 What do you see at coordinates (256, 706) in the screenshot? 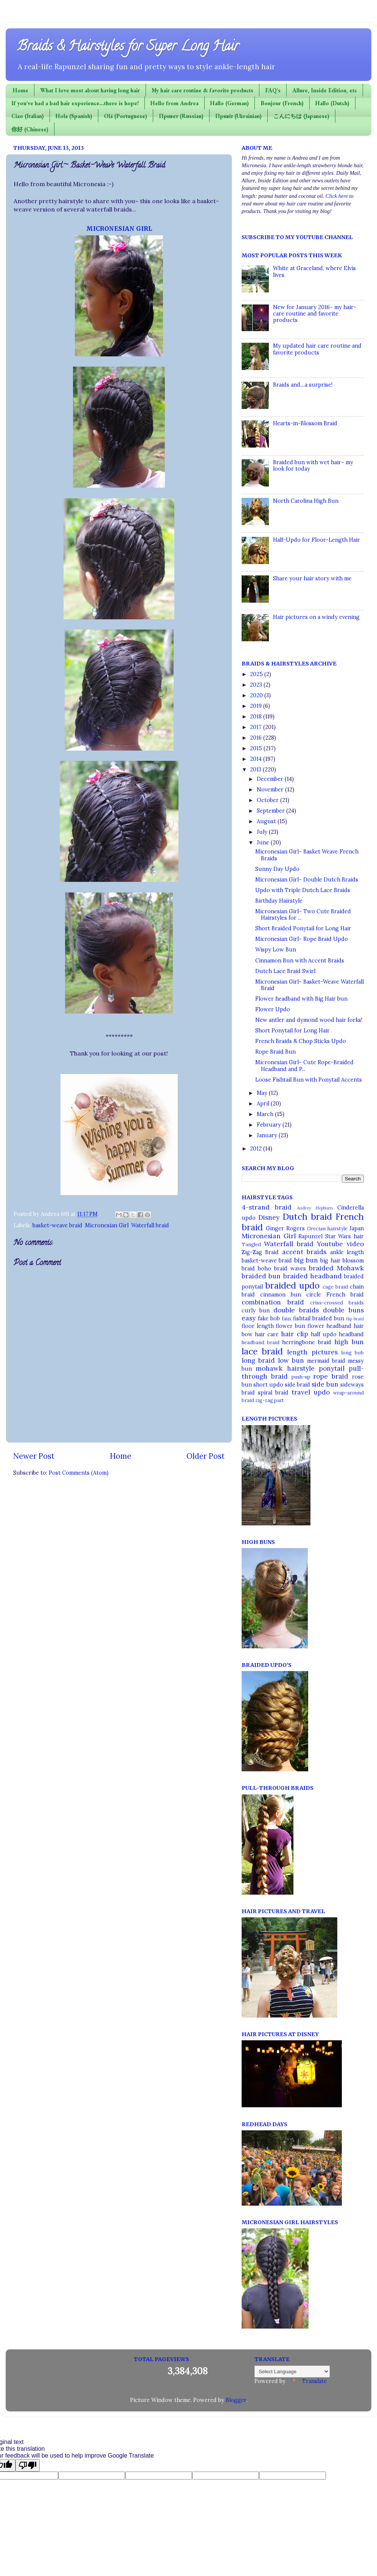
I see `2019` at bounding box center [256, 706].